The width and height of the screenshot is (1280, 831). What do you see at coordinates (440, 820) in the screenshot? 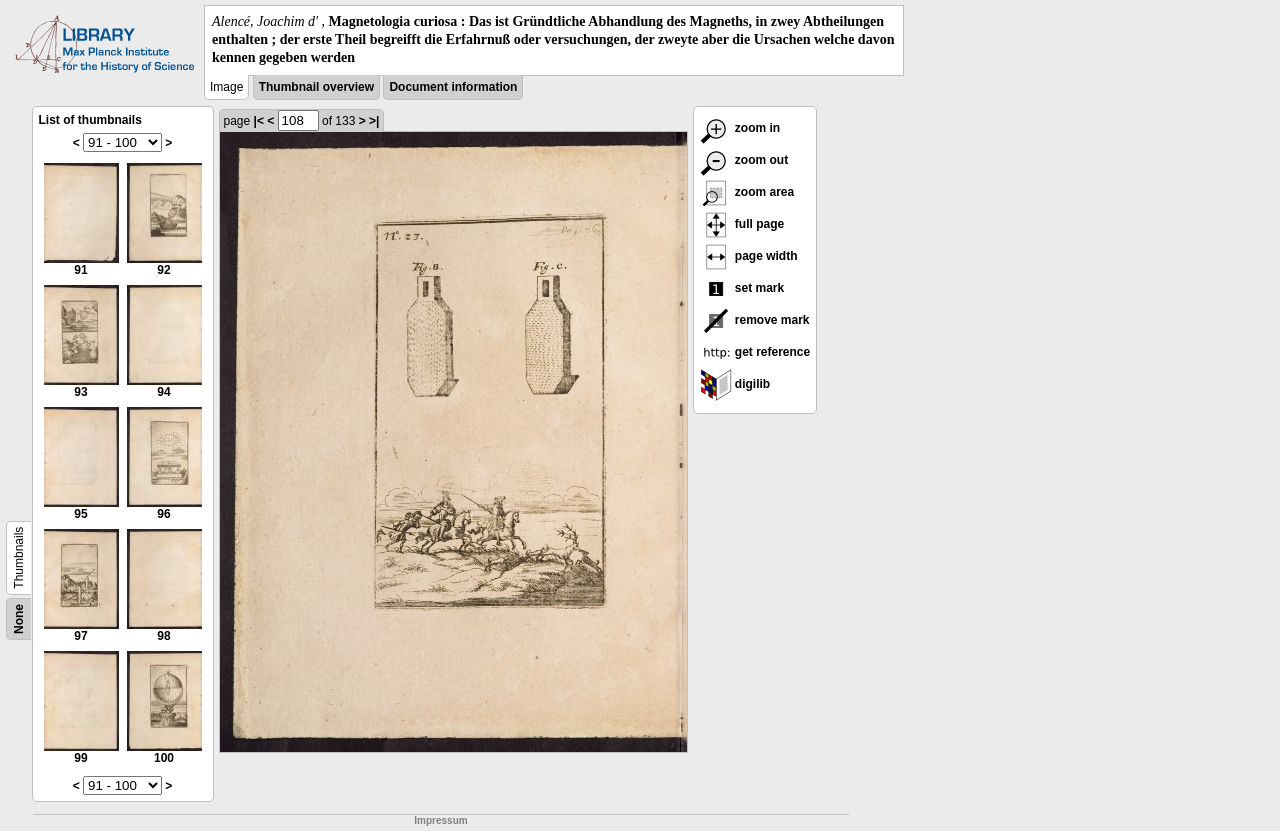
I see `Impressum` at bounding box center [440, 820].